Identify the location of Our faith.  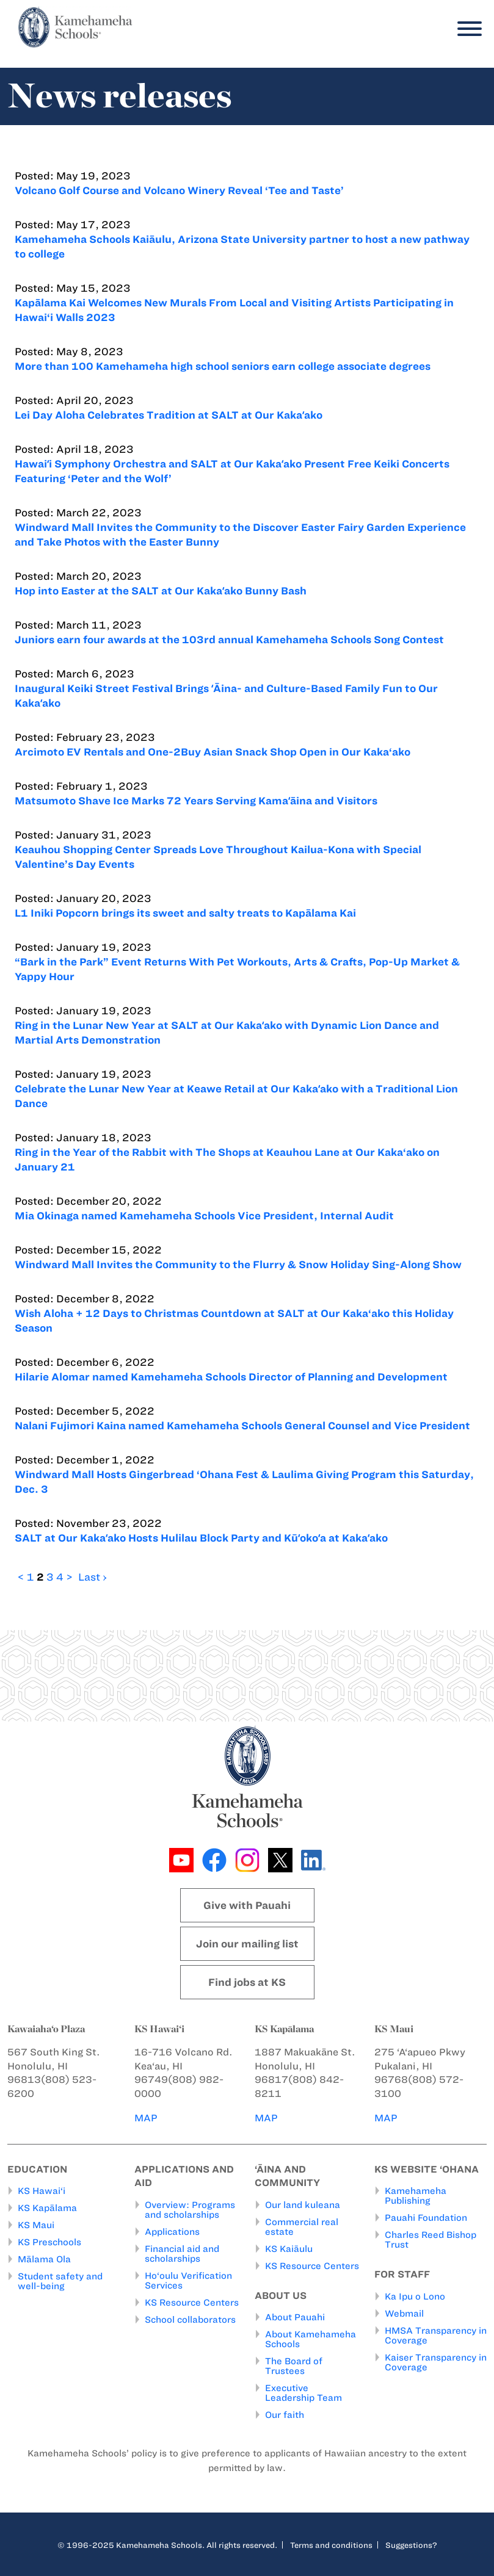
(284, 2415).